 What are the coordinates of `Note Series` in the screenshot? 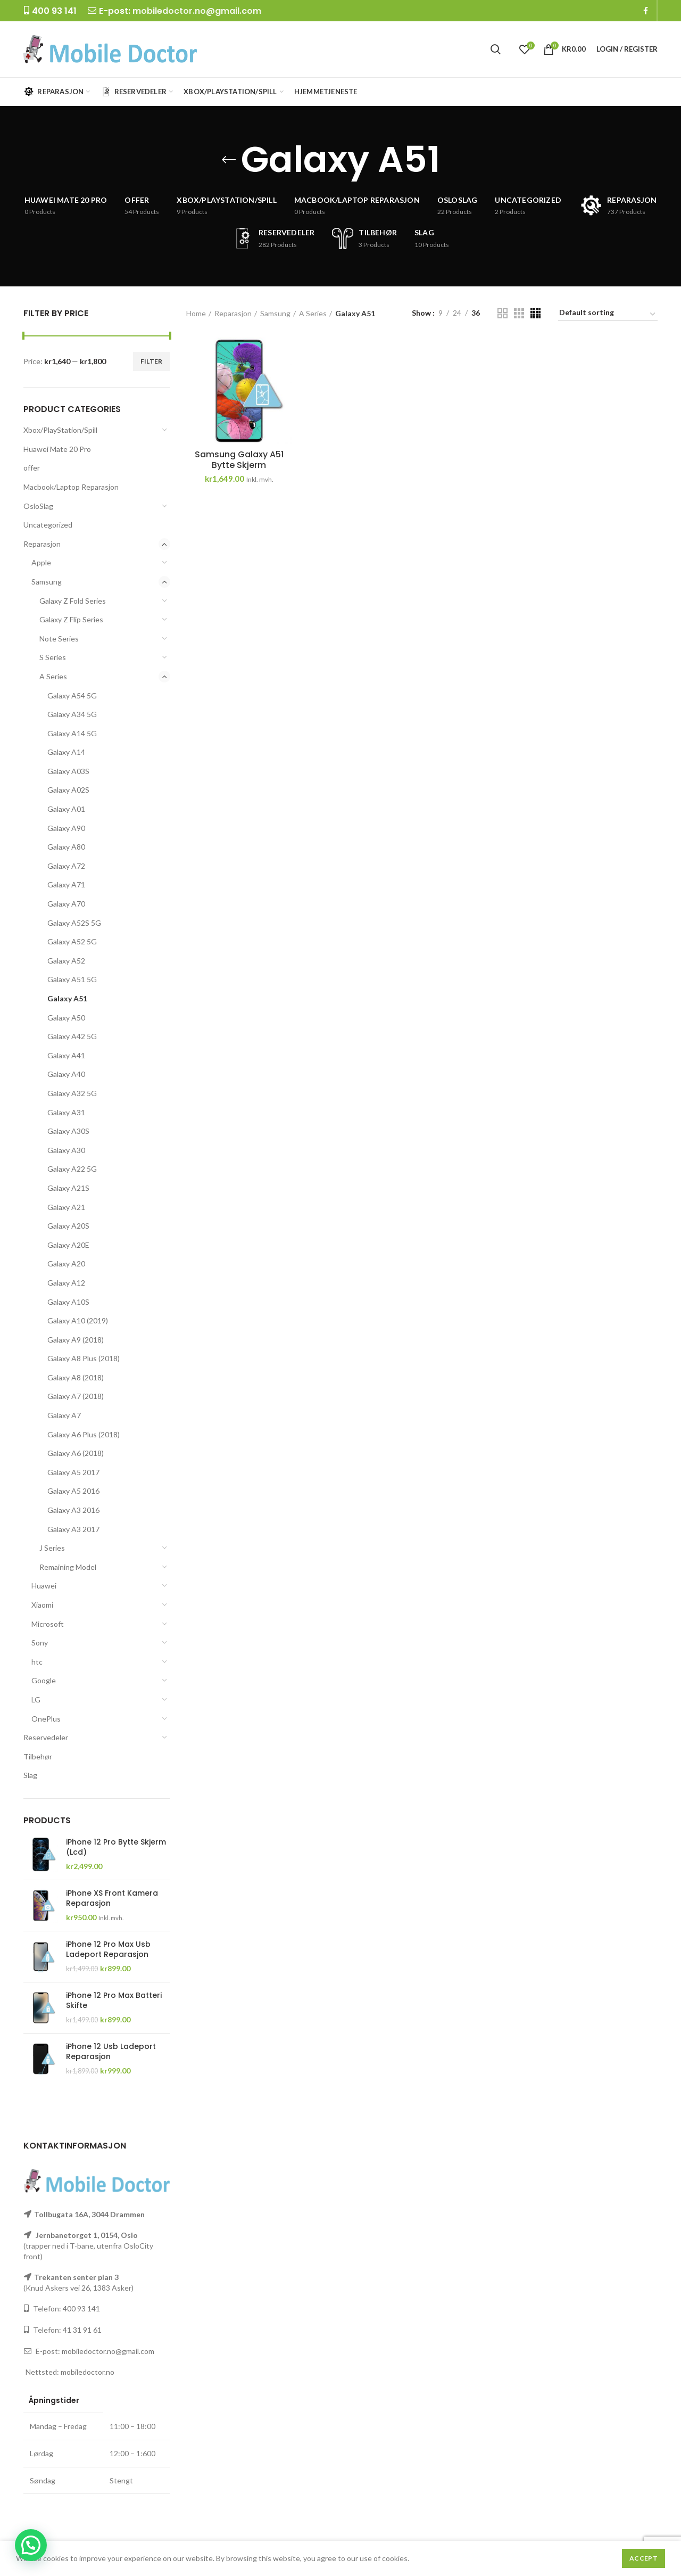 It's located at (59, 638).